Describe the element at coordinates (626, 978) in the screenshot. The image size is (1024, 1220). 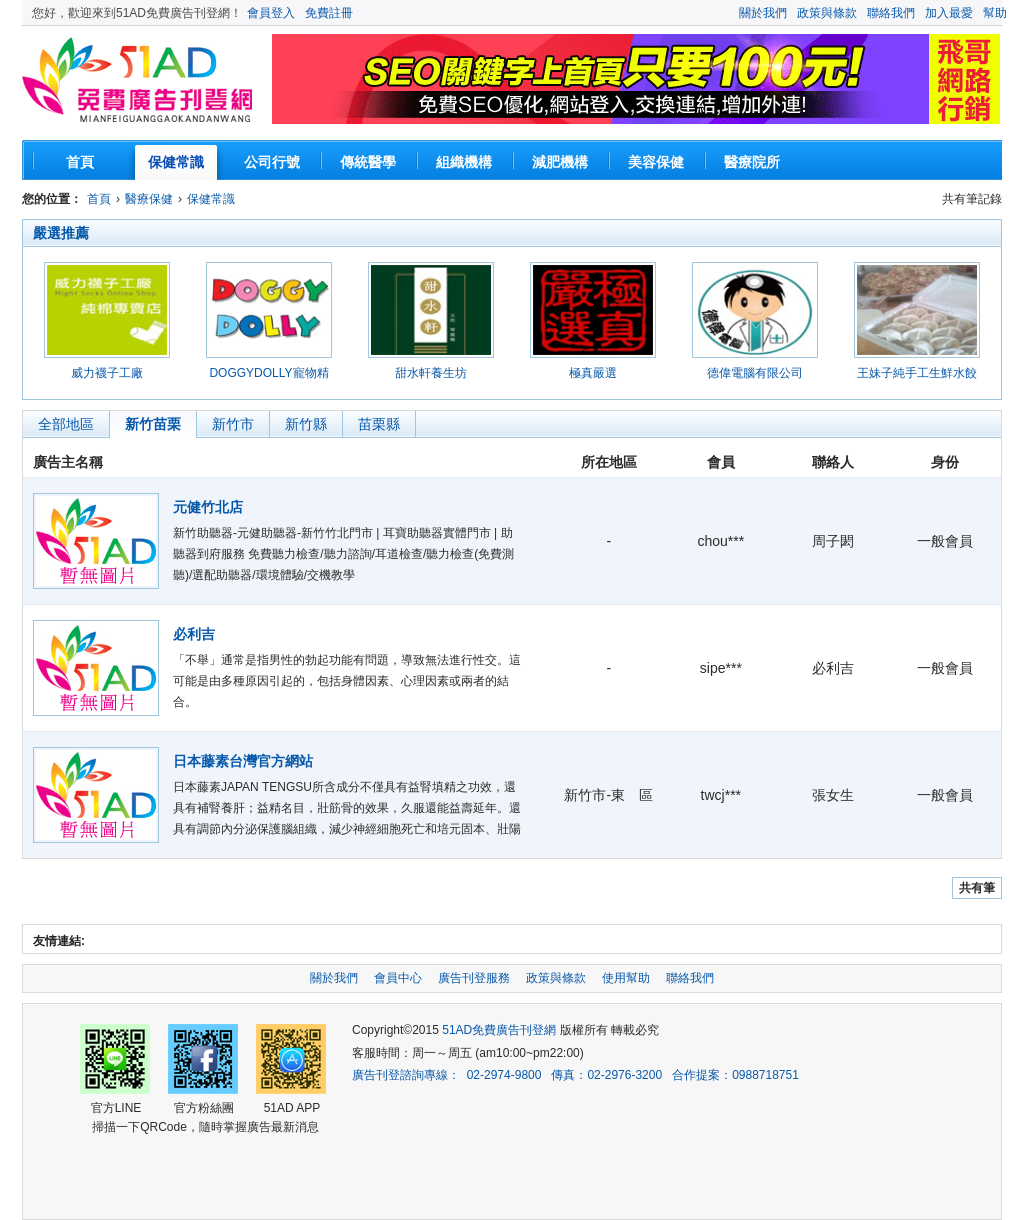
I see `使用幫助` at that location.